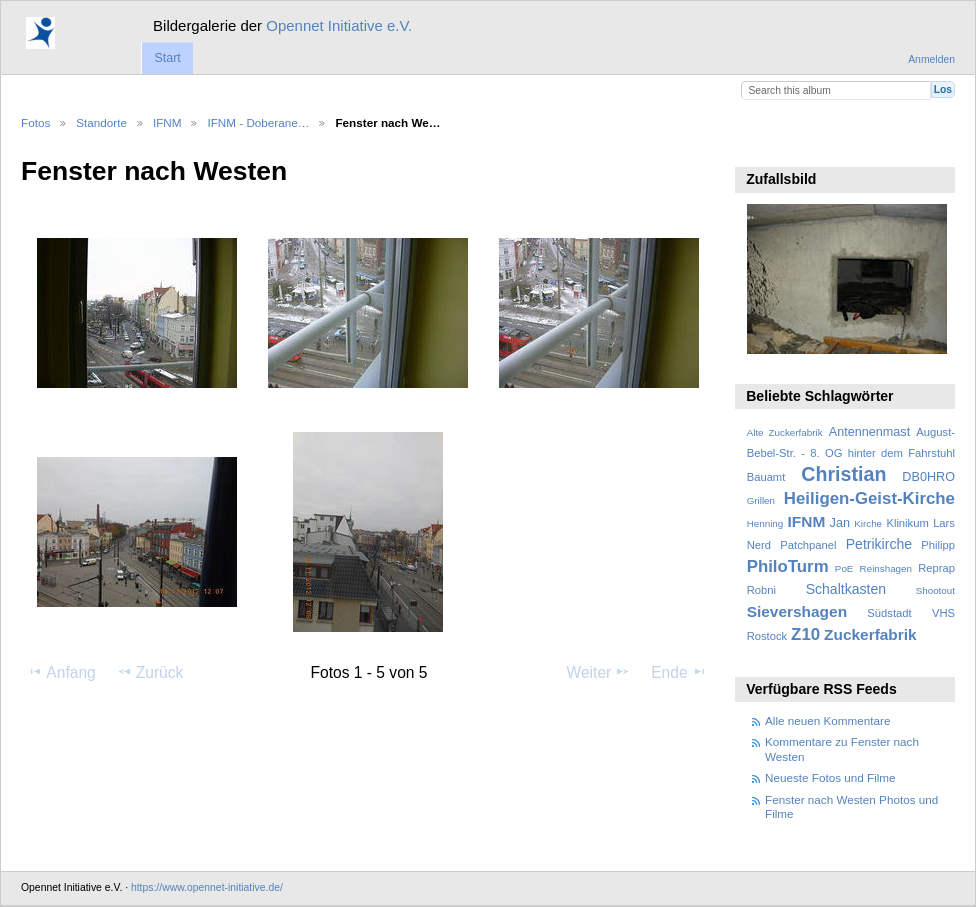 Image resolution: width=976 pixels, height=907 pixels. Describe the element at coordinates (101, 122) in the screenshot. I see `Standorte` at that location.